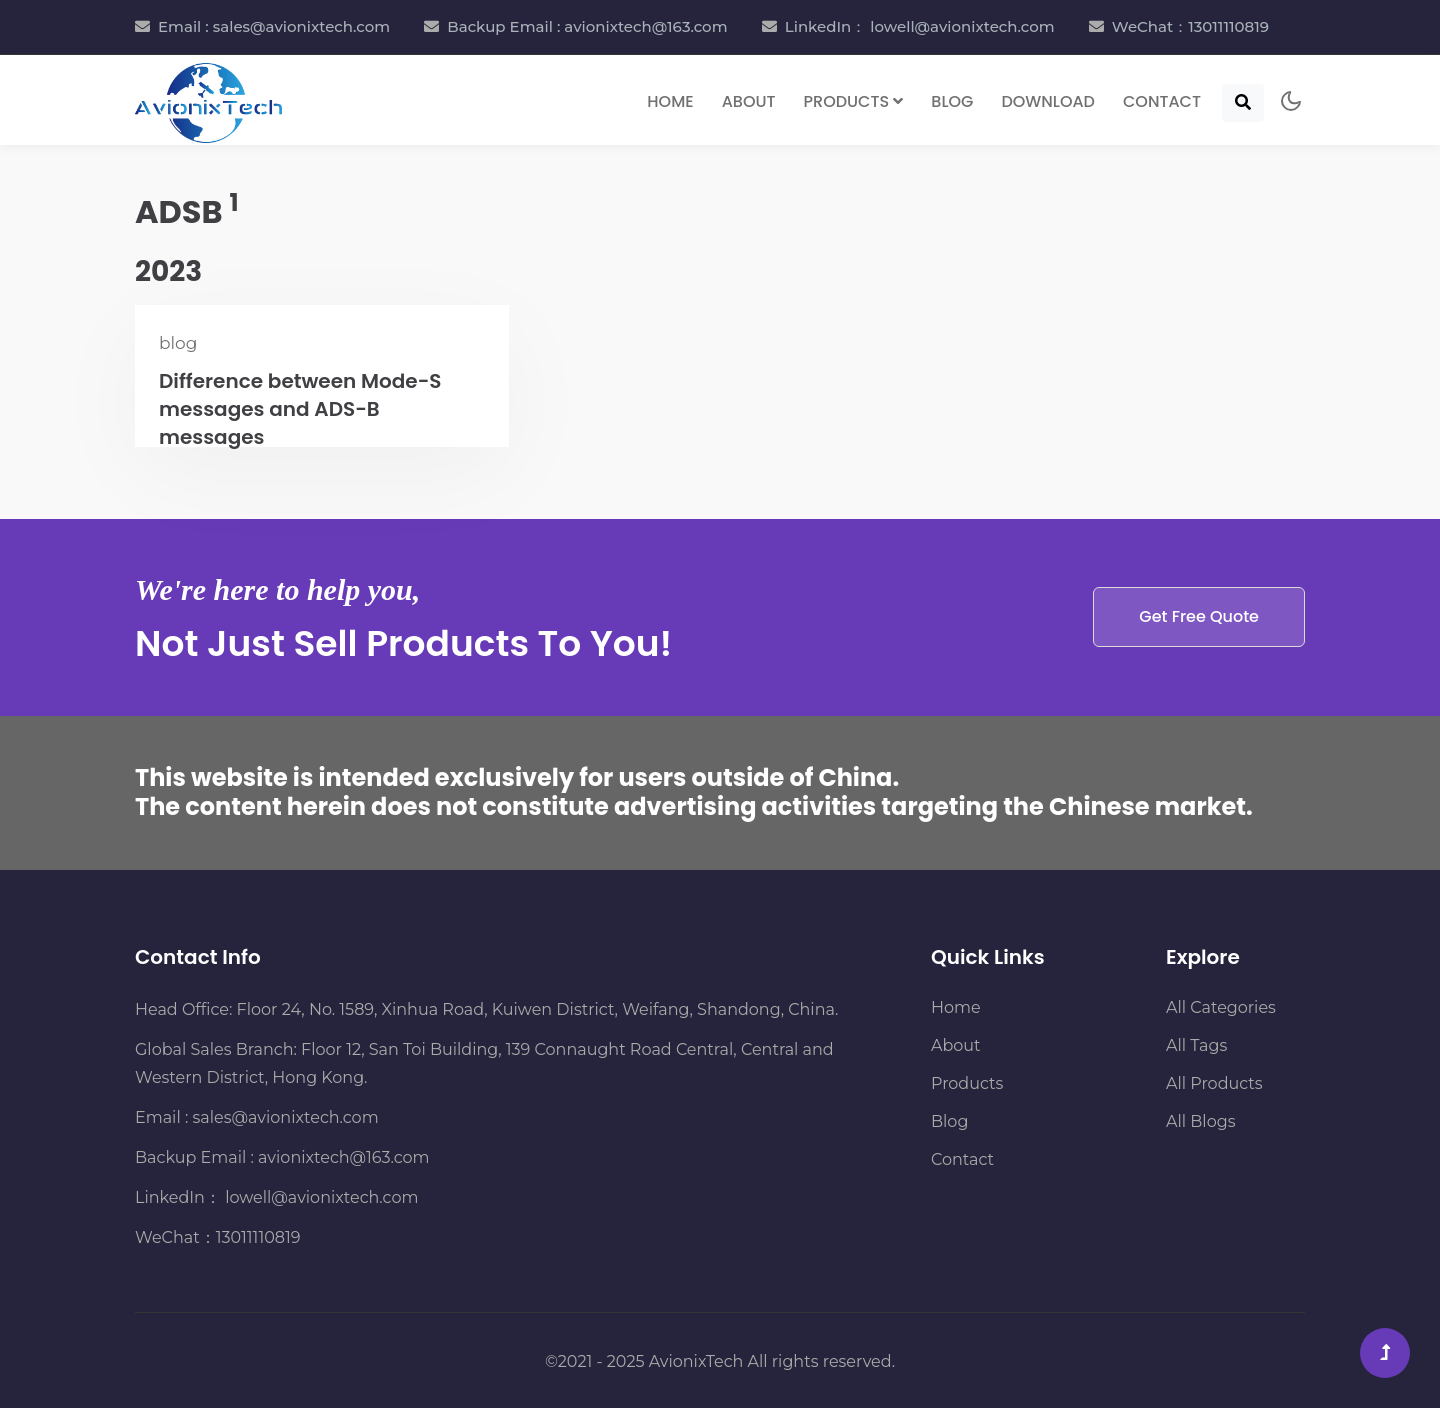 Image resolution: width=1440 pixels, height=1408 pixels. What do you see at coordinates (1048, 101) in the screenshot?
I see `Download` at bounding box center [1048, 101].